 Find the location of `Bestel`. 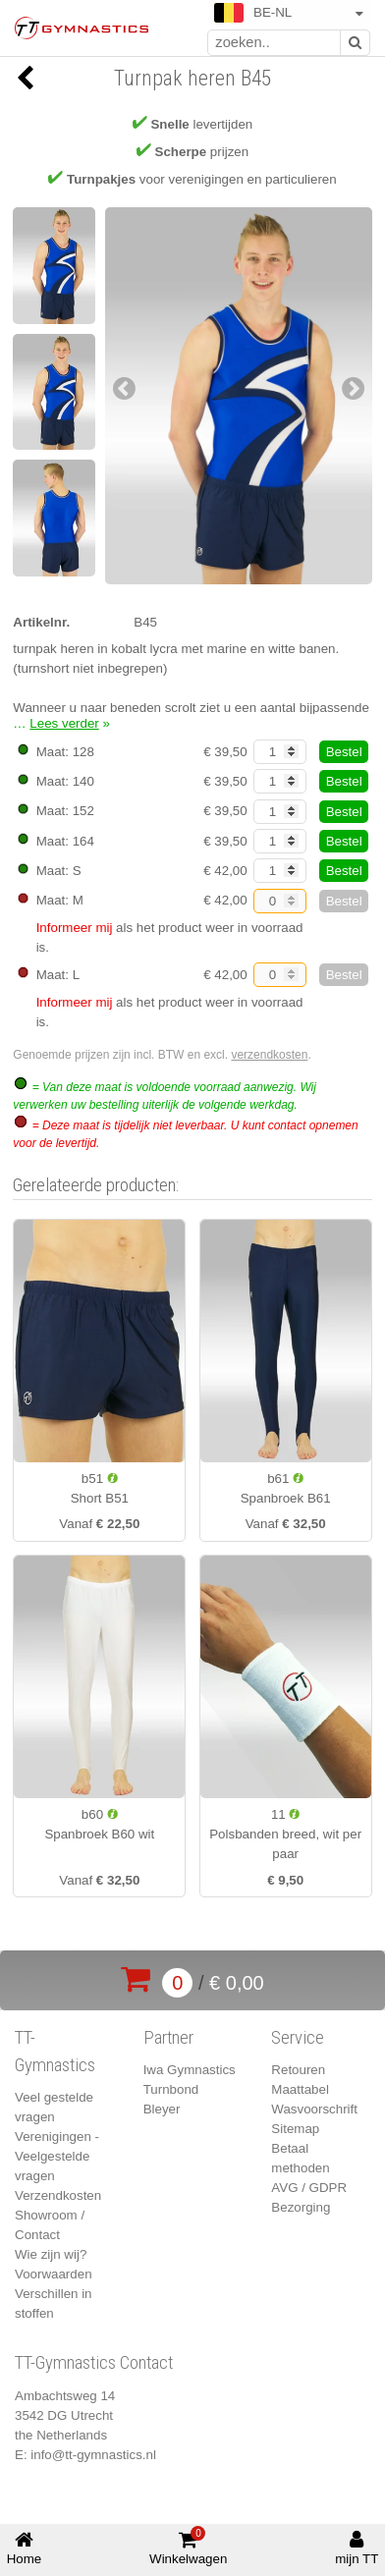

Bestel is located at coordinates (344, 751).